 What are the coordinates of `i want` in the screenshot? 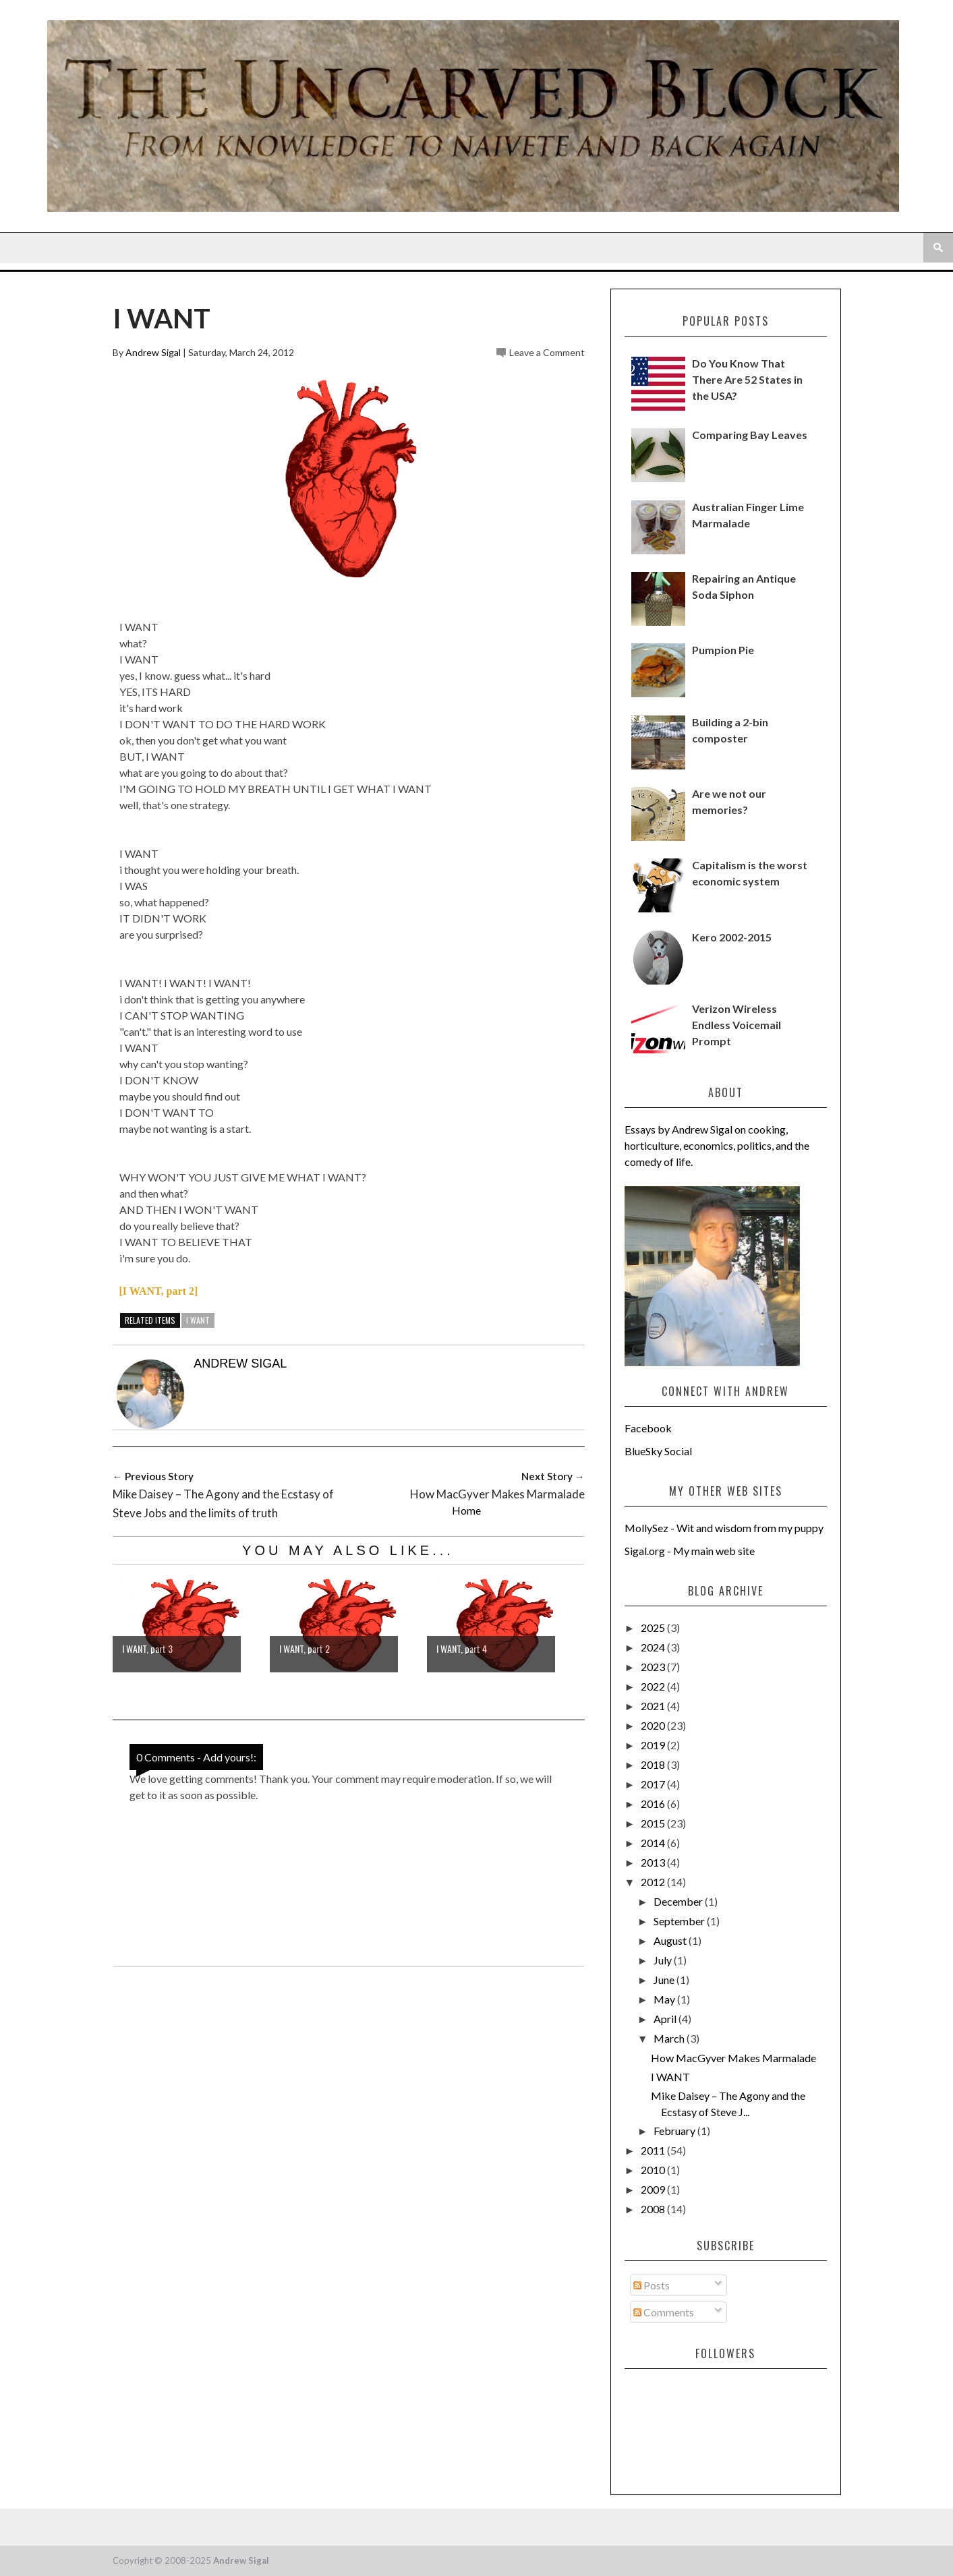 It's located at (198, 1320).